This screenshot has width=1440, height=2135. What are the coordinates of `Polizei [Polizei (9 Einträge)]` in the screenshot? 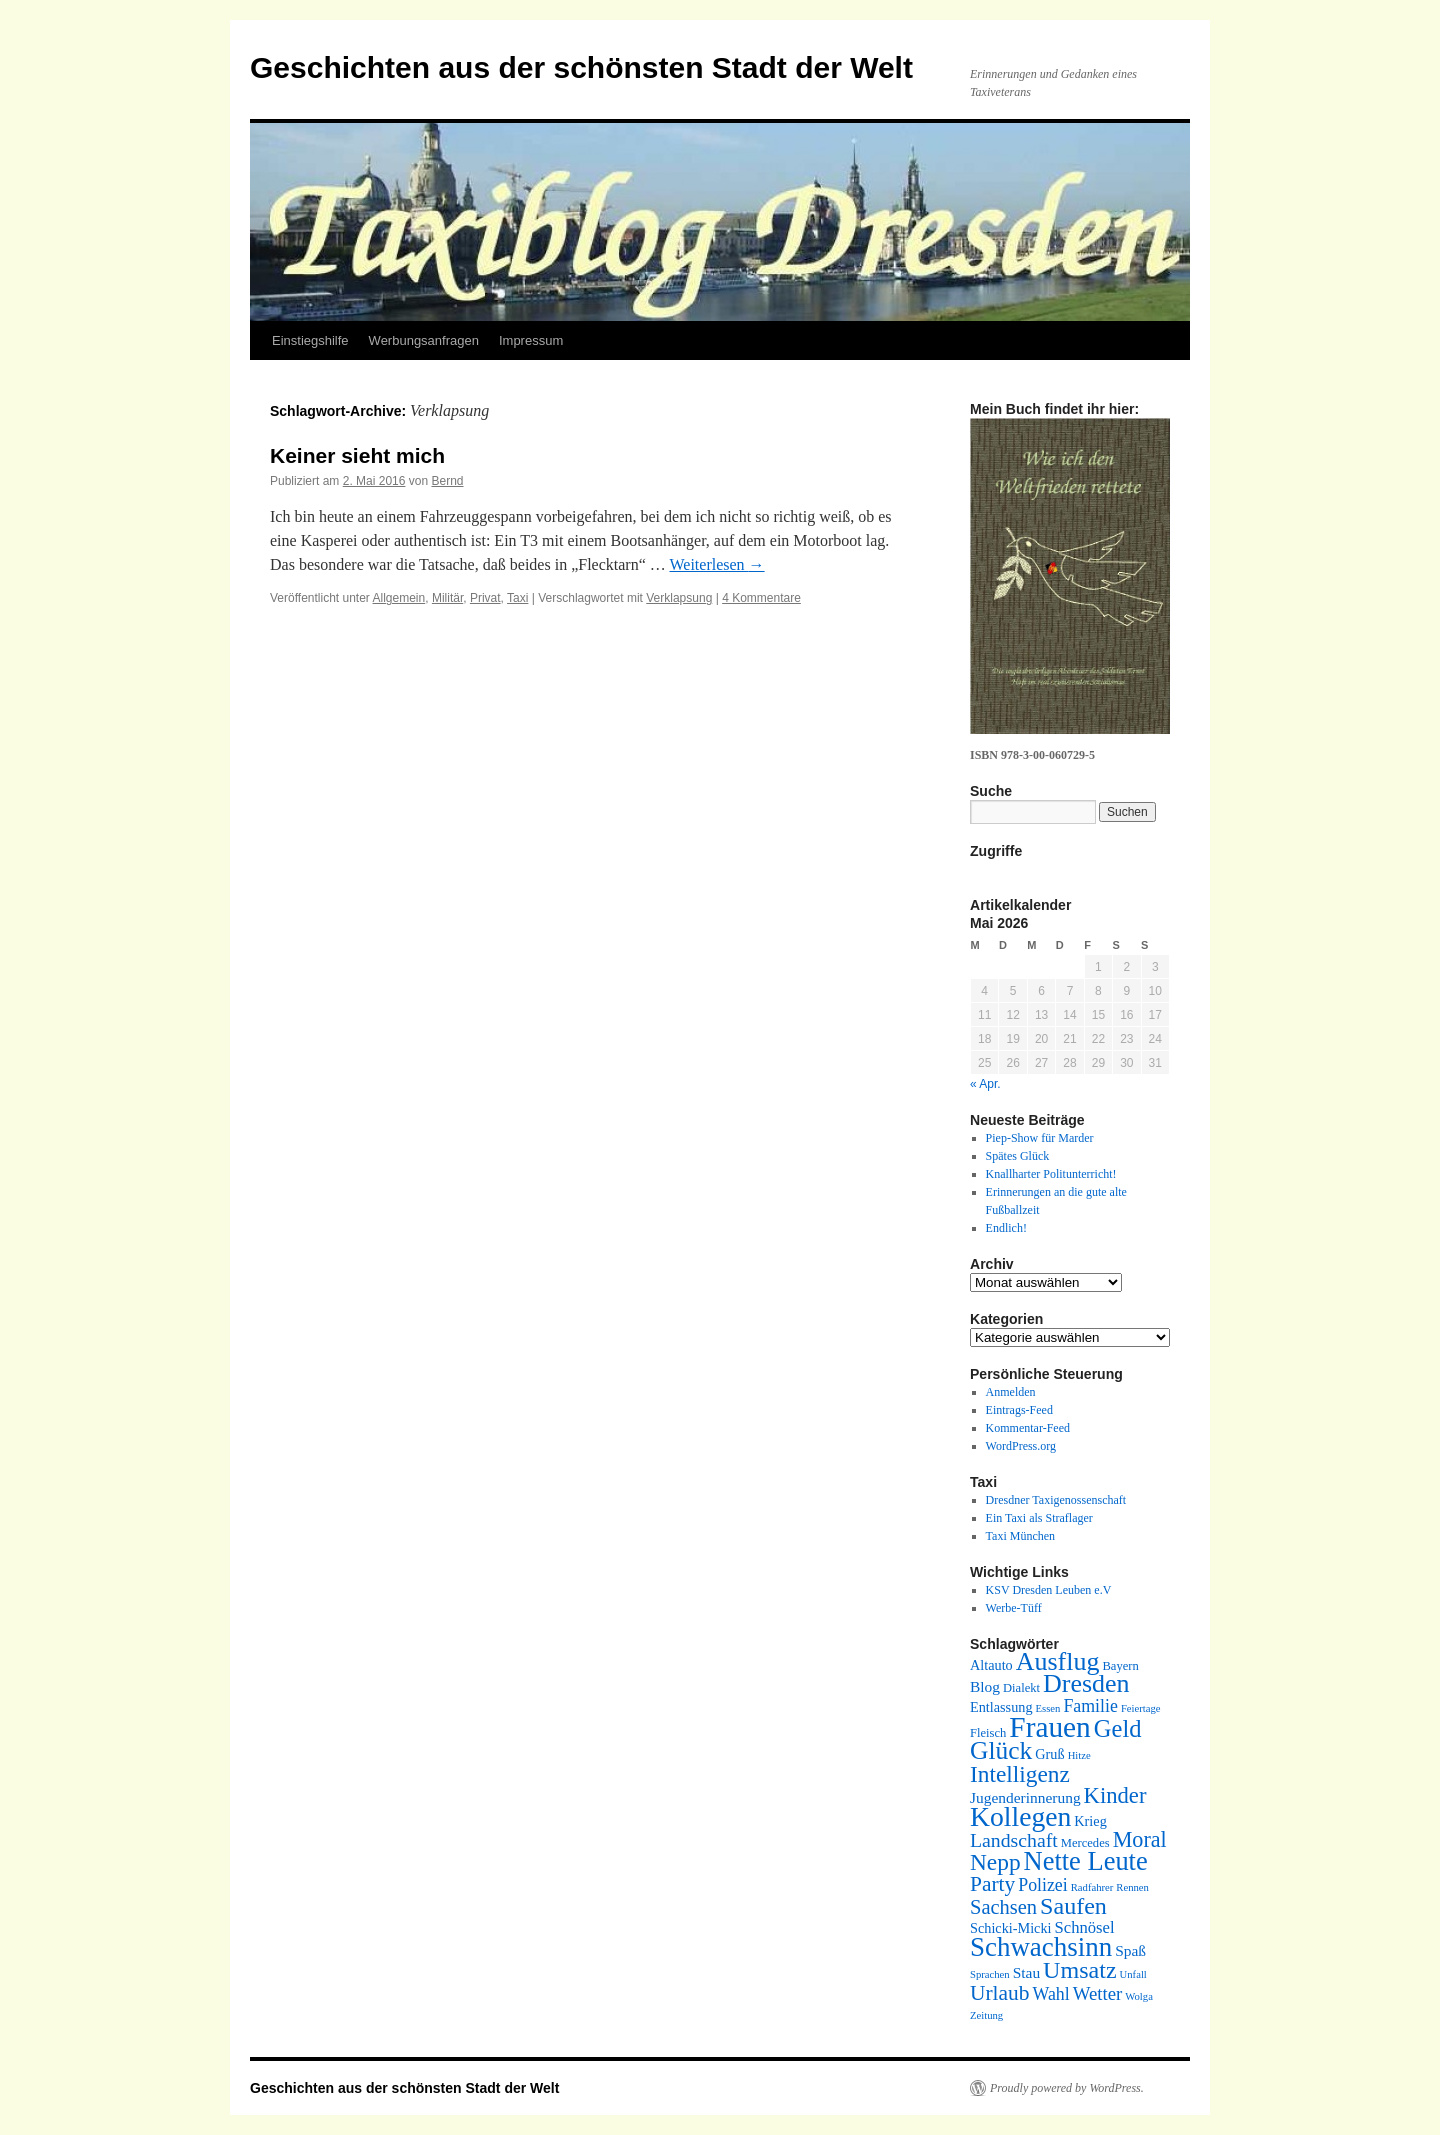 It's located at (1043, 1885).